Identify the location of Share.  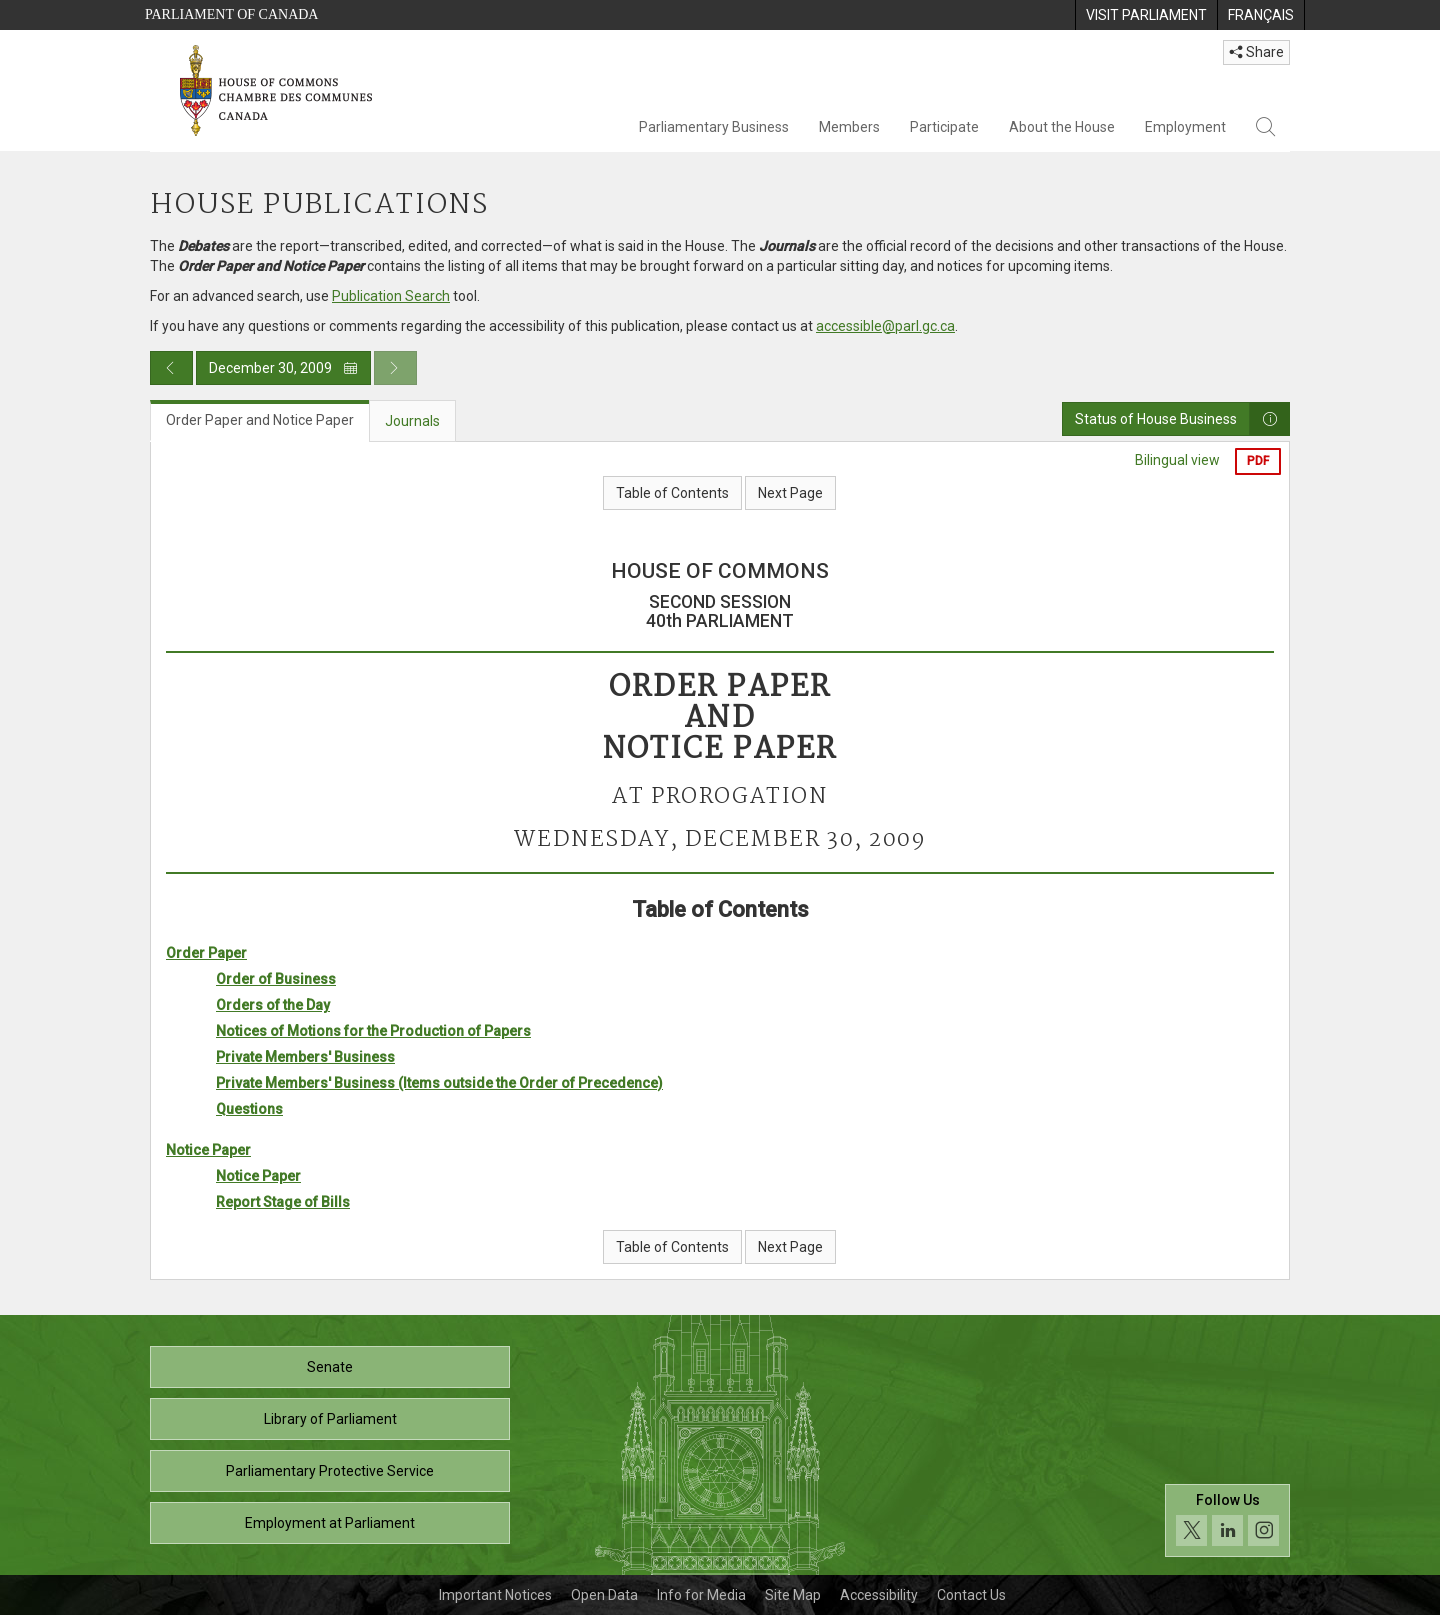
(1256, 52).